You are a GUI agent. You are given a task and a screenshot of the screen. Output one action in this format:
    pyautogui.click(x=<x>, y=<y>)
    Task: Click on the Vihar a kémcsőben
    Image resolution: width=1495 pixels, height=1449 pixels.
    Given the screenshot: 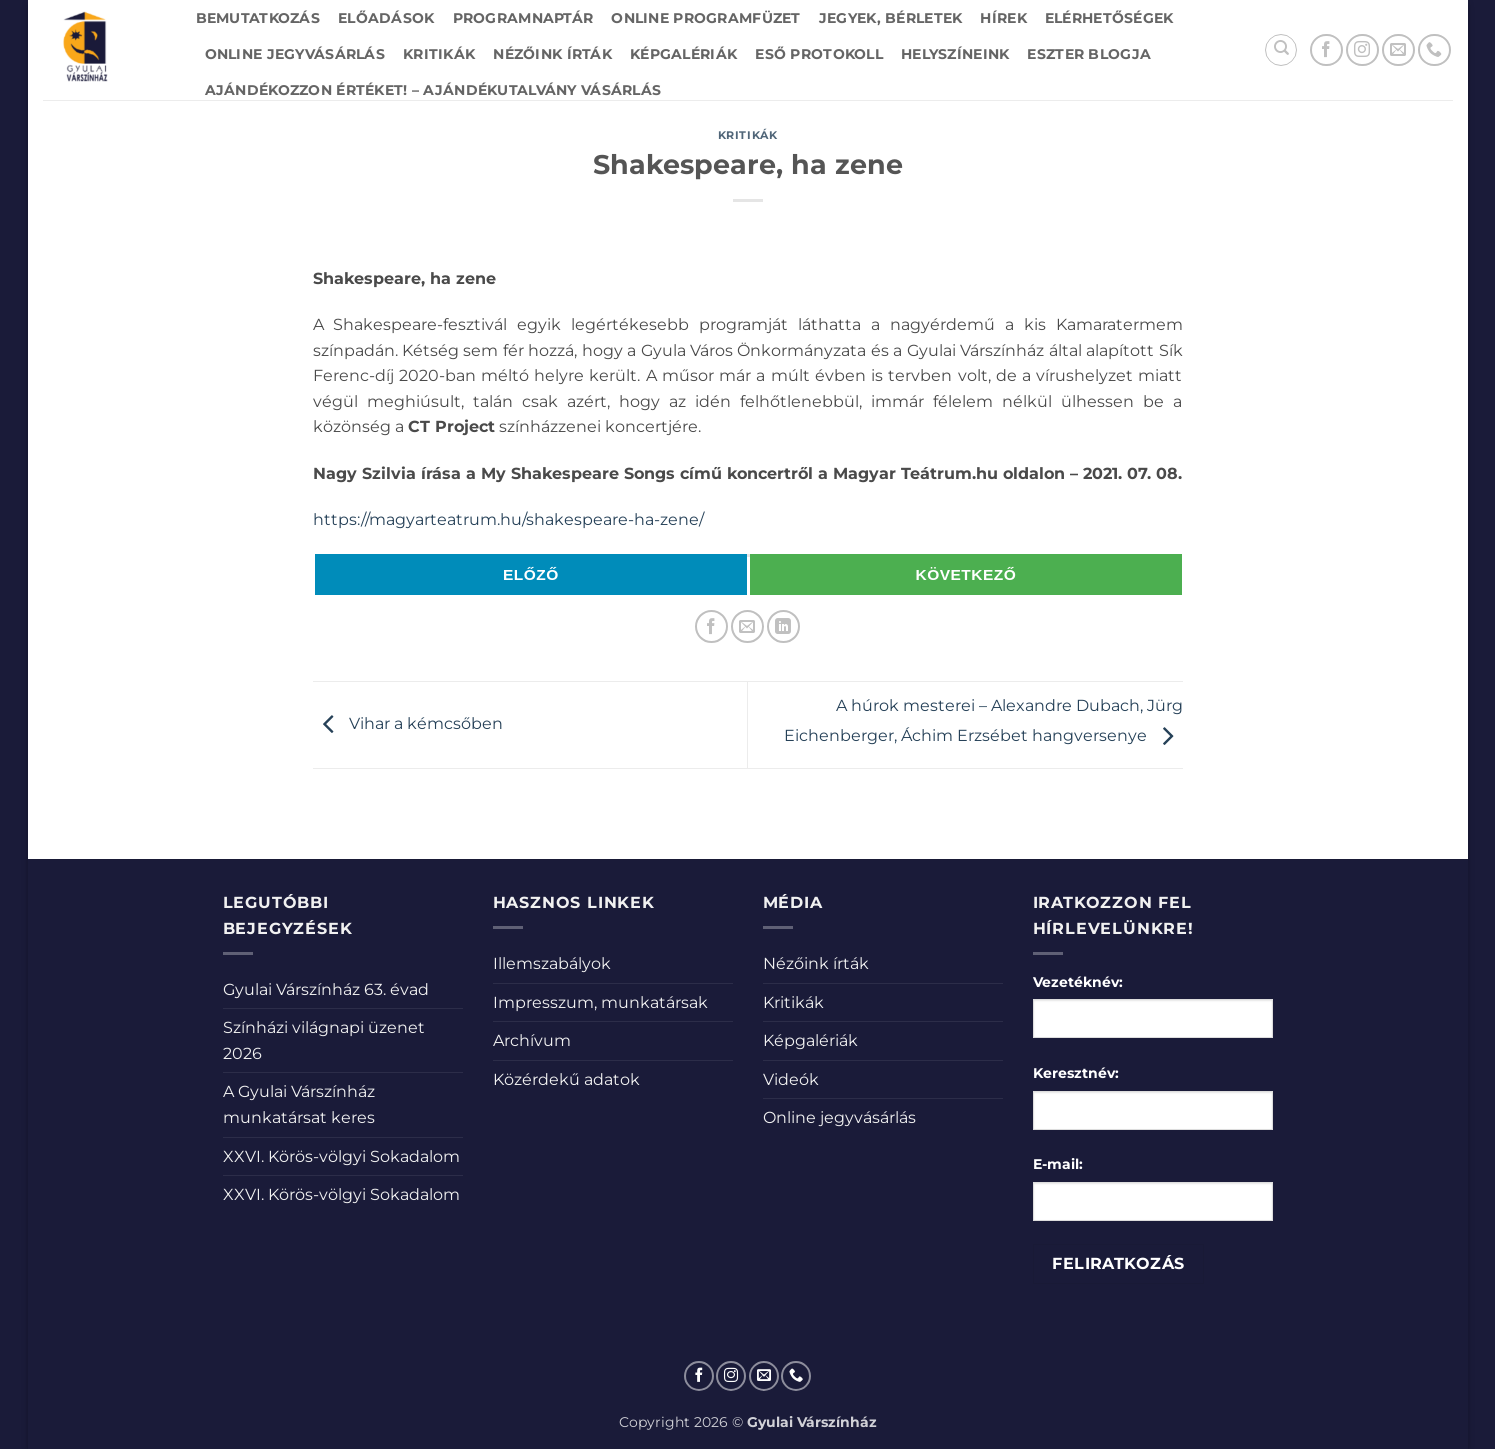 What is the action you would take?
    pyautogui.click(x=408, y=723)
    